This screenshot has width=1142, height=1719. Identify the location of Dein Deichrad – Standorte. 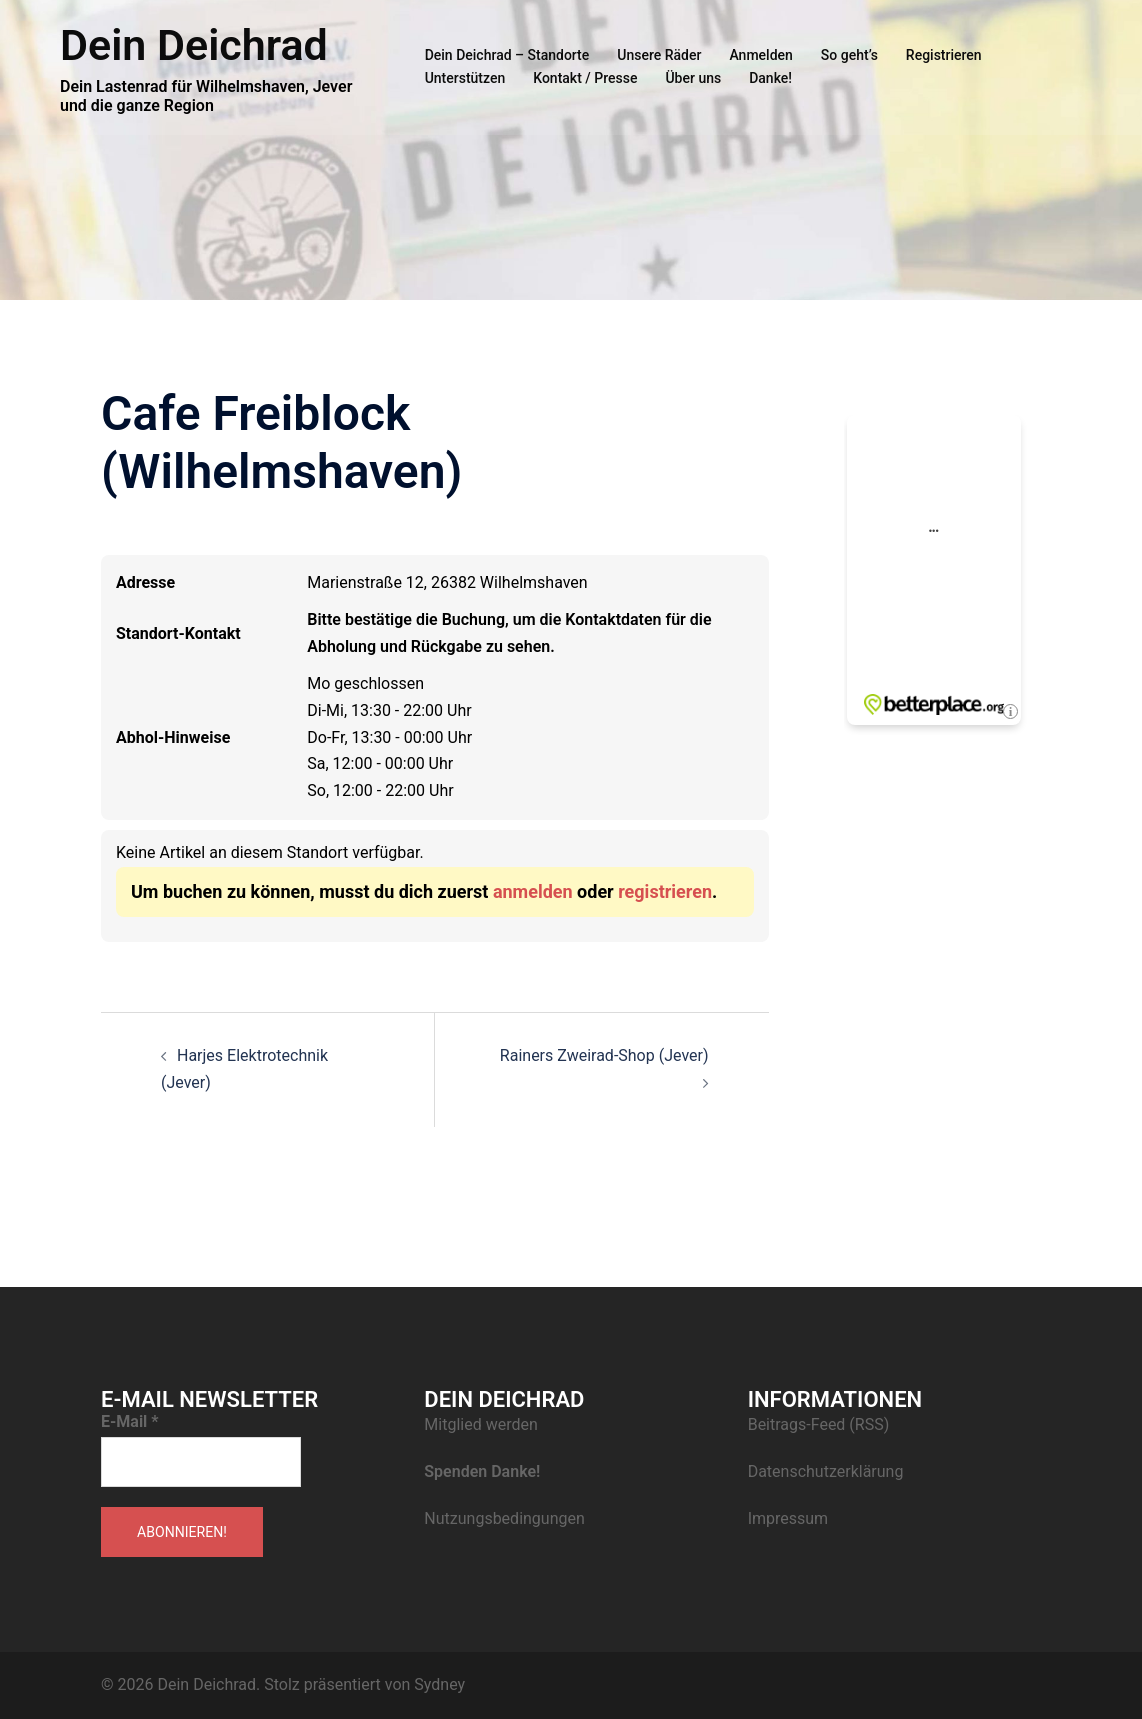
(507, 55).